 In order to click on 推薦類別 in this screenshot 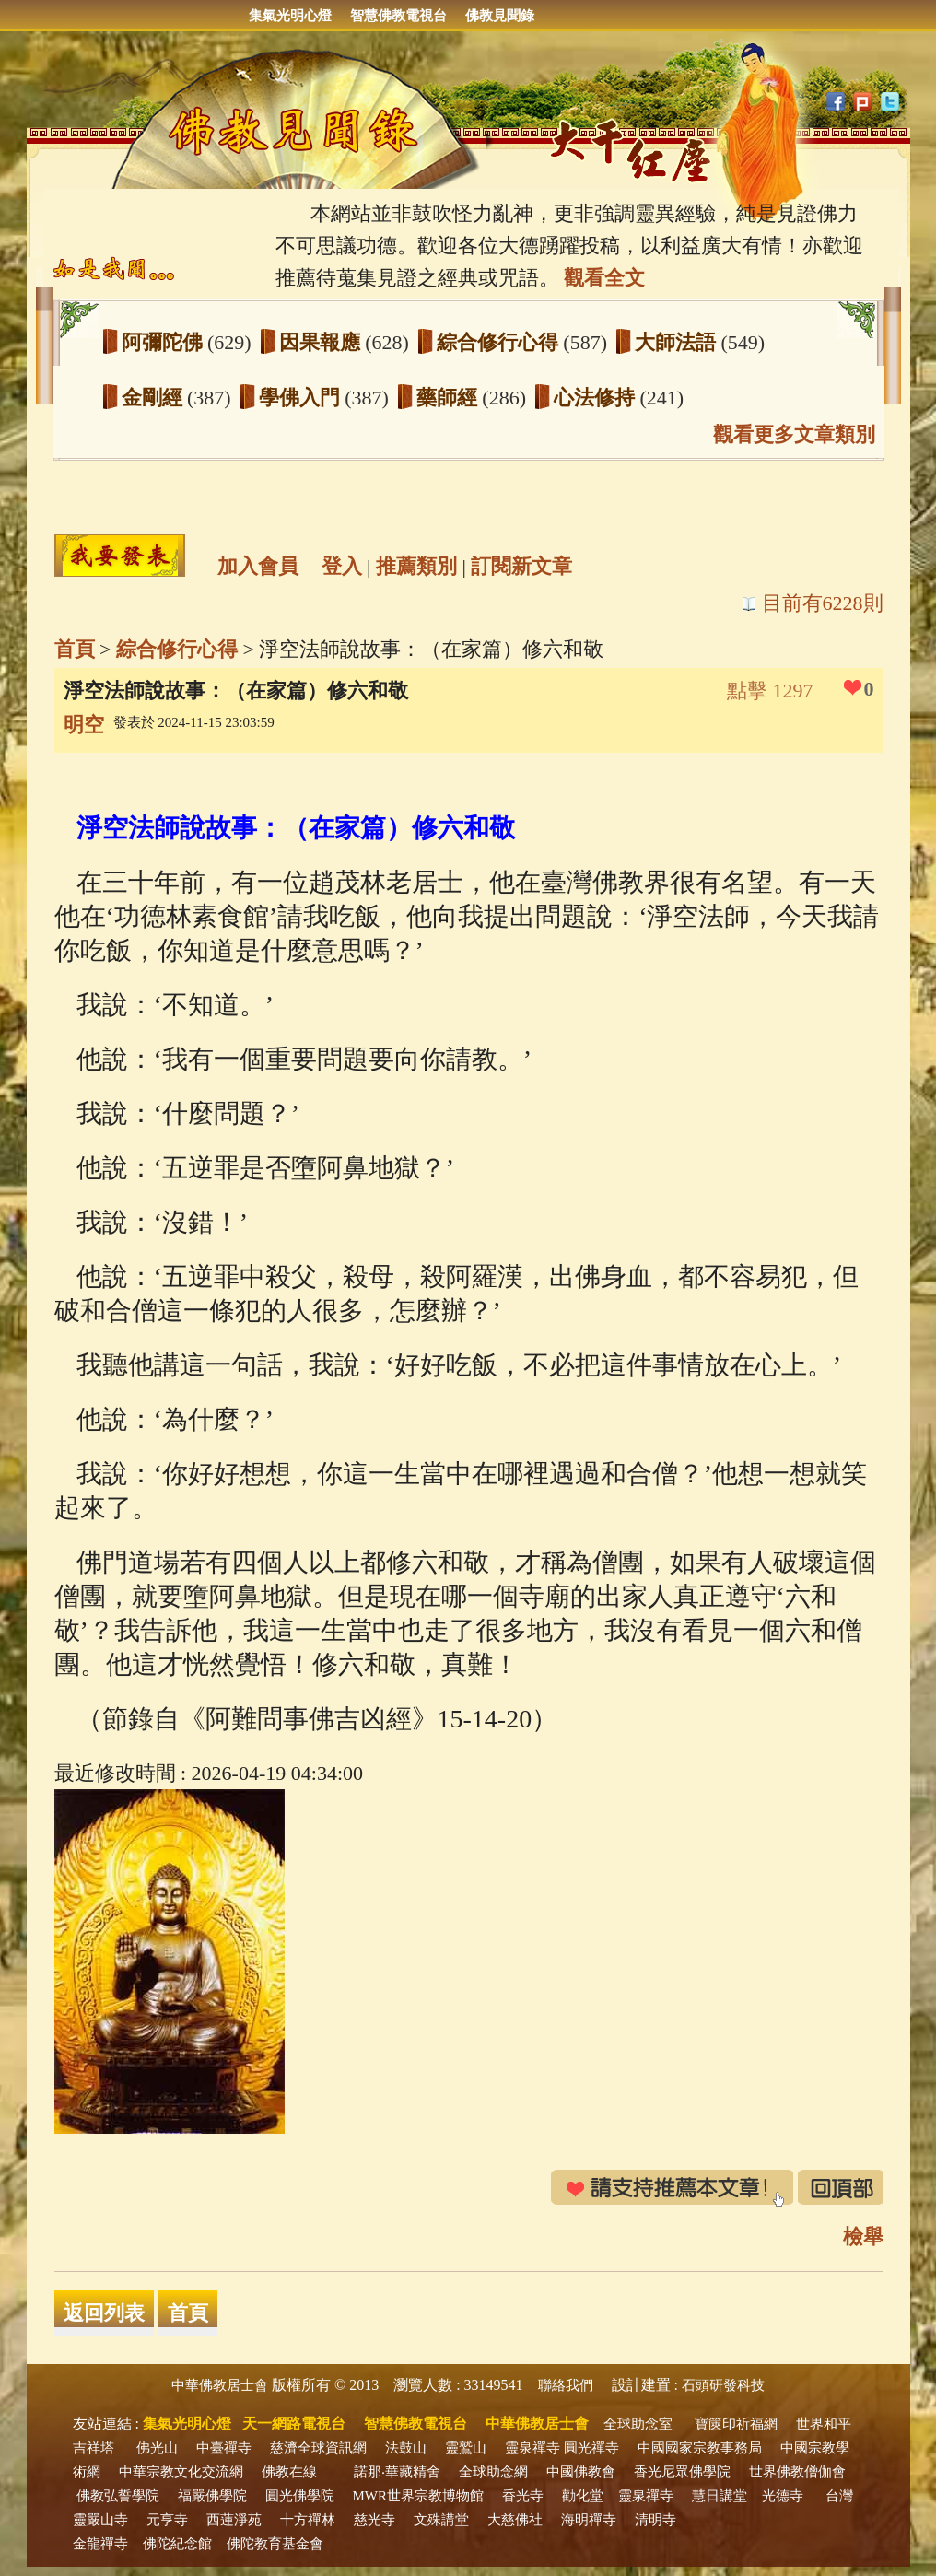, I will do `click(416, 566)`.